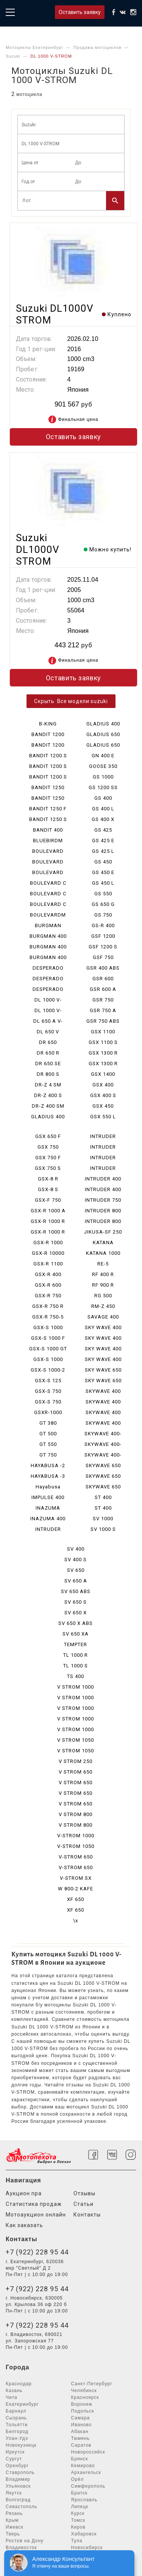 The height and width of the screenshot is (2576, 142). Describe the element at coordinates (103, 851) in the screenshot. I see `GS 425 L` at that location.